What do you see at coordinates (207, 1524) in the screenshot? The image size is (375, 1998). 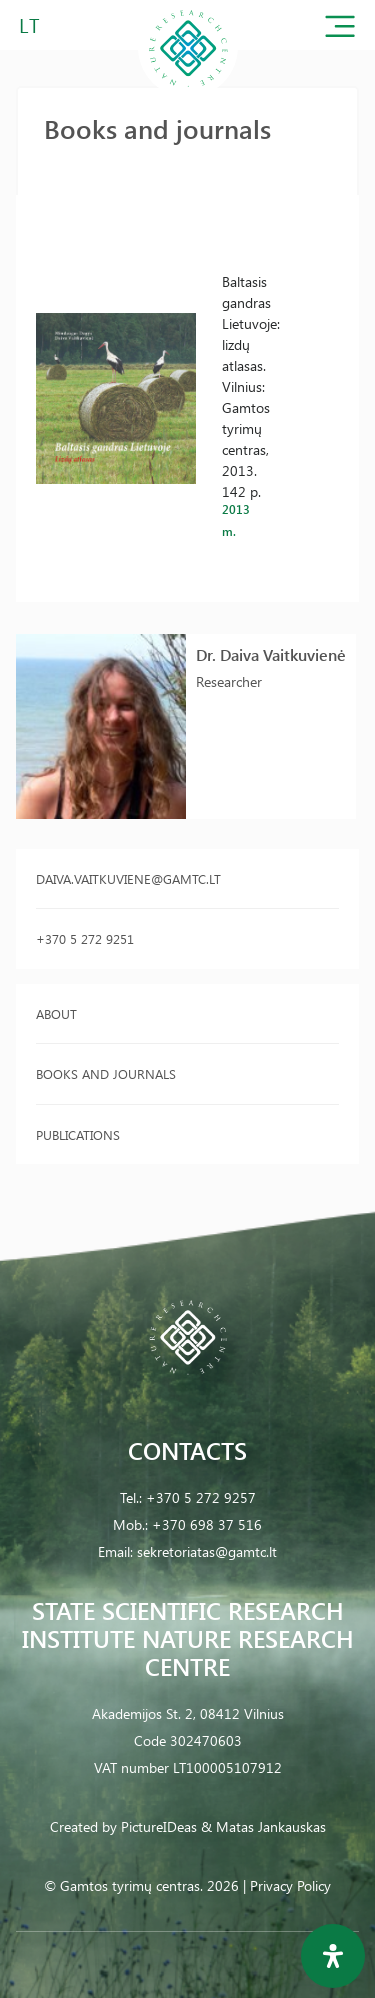 I see `+370 698 37 516` at bounding box center [207, 1524].